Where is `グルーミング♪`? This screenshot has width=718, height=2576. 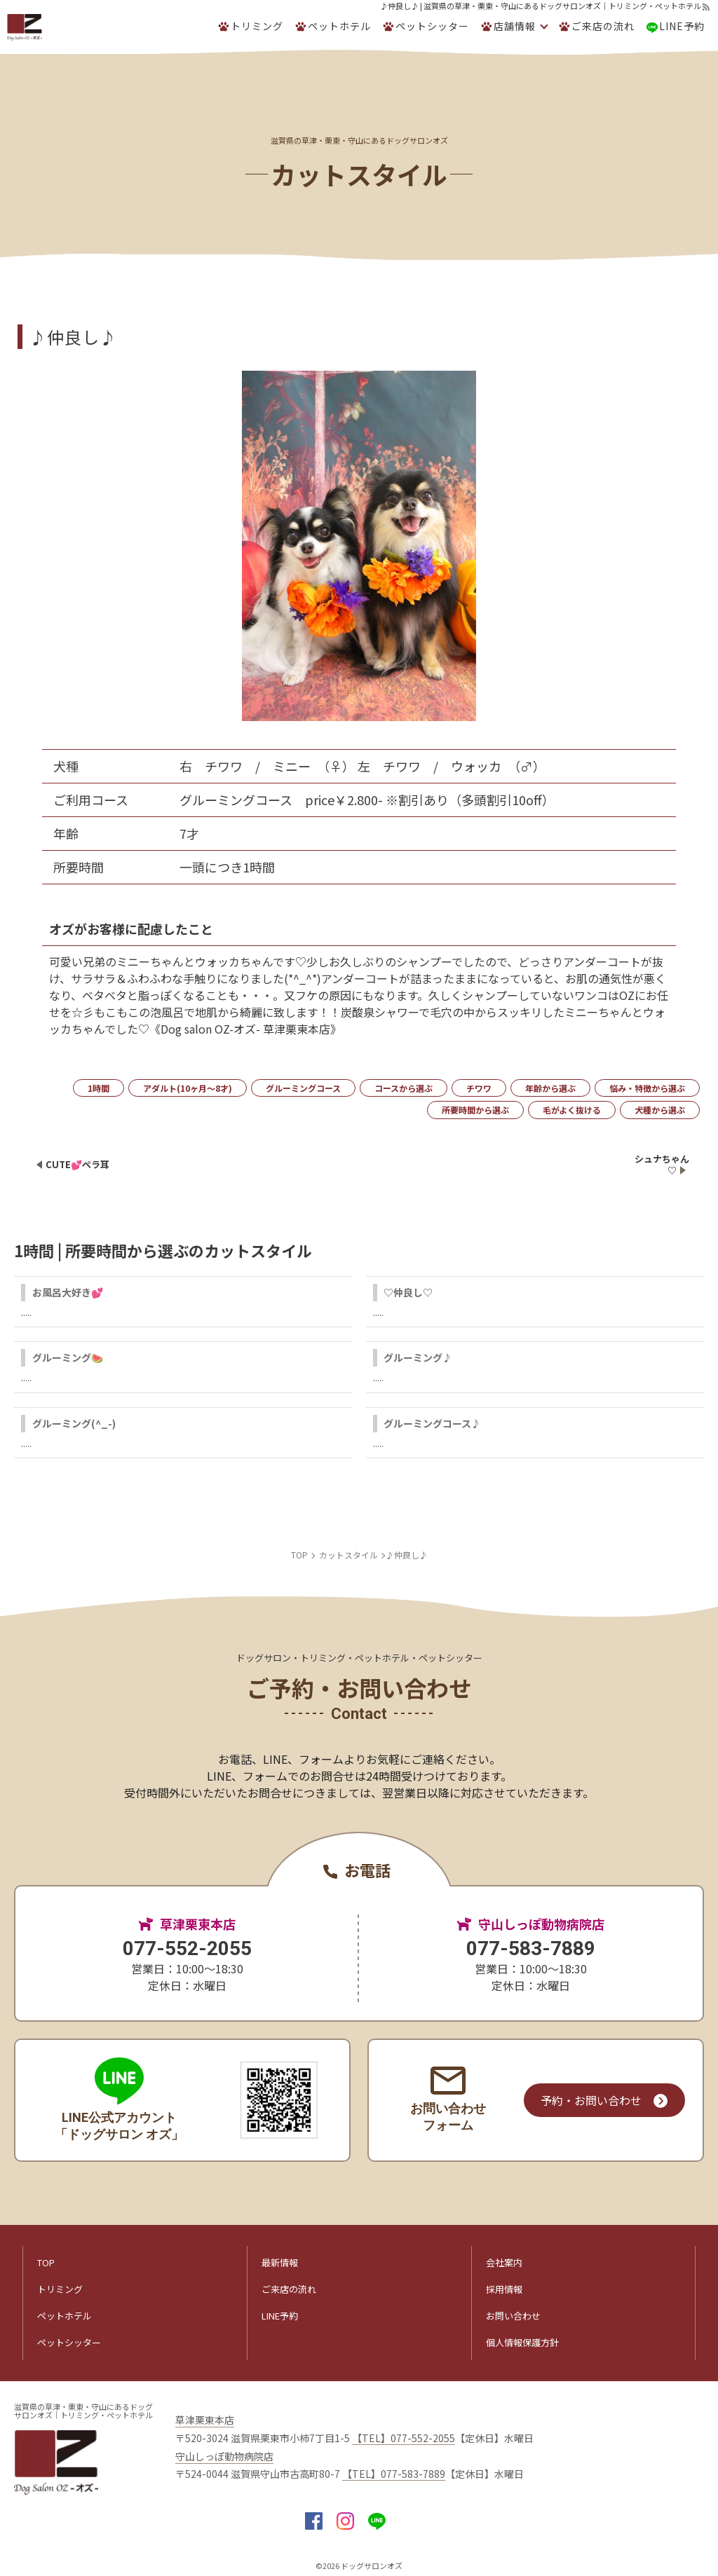
グルーミング♪ is located at coordinates (418, 1357).